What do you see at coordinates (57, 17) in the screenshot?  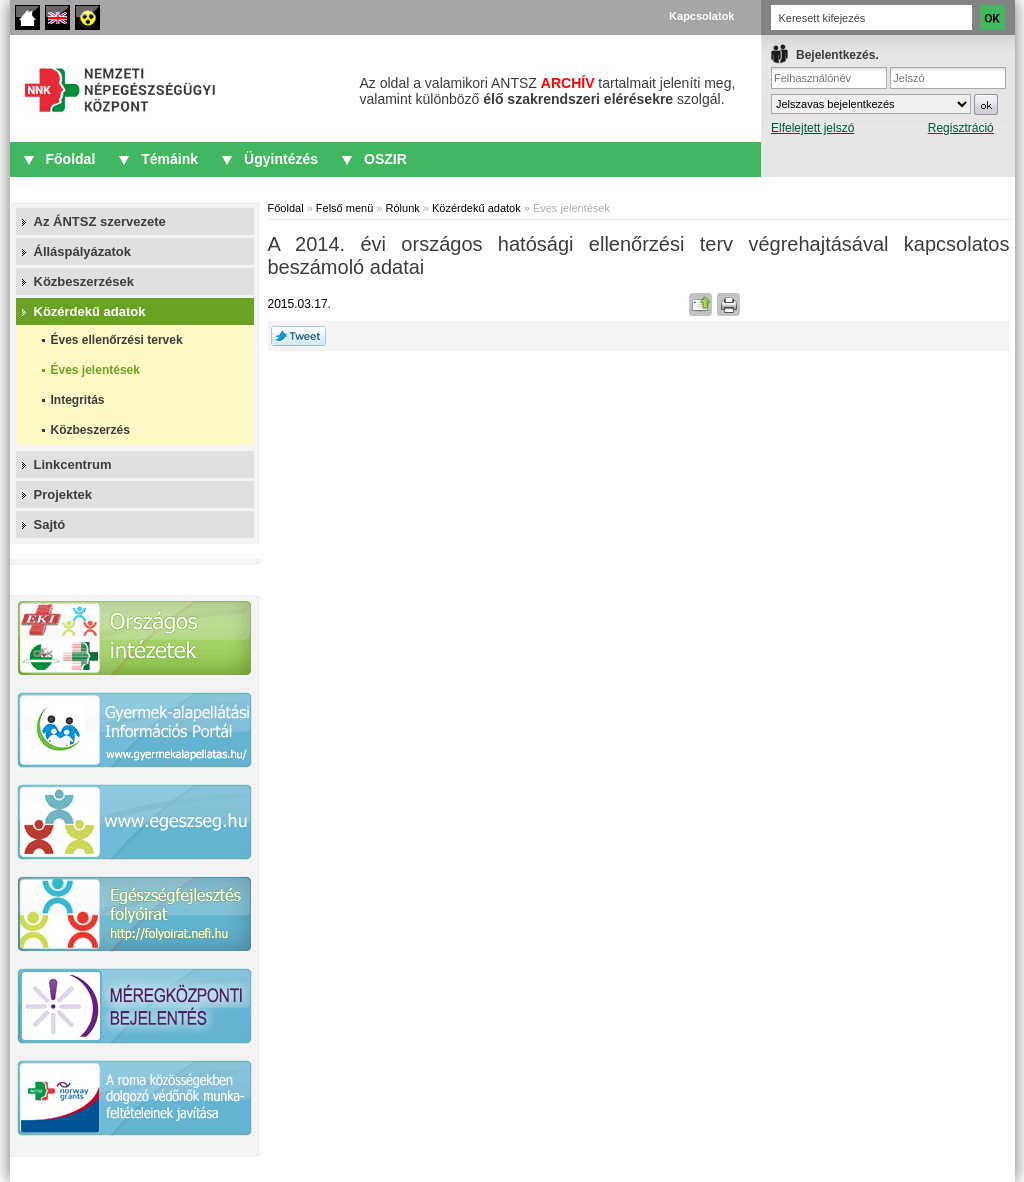 I see `English` at bounding box center [57, 17].